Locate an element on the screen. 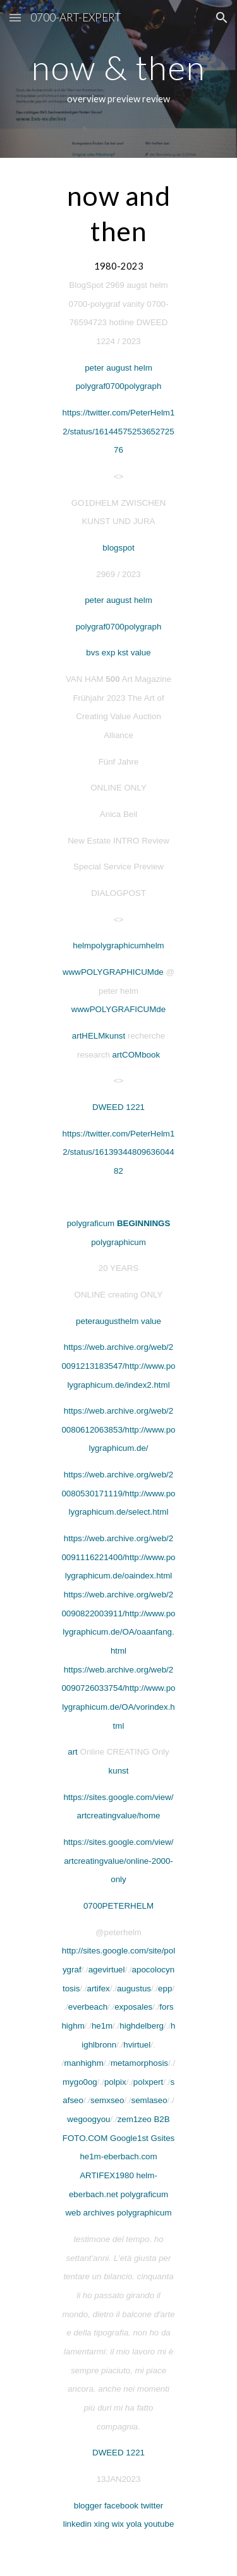 This screenshot has height=2576, width=237. polygraphicum is located at coordinates (118, 1242).